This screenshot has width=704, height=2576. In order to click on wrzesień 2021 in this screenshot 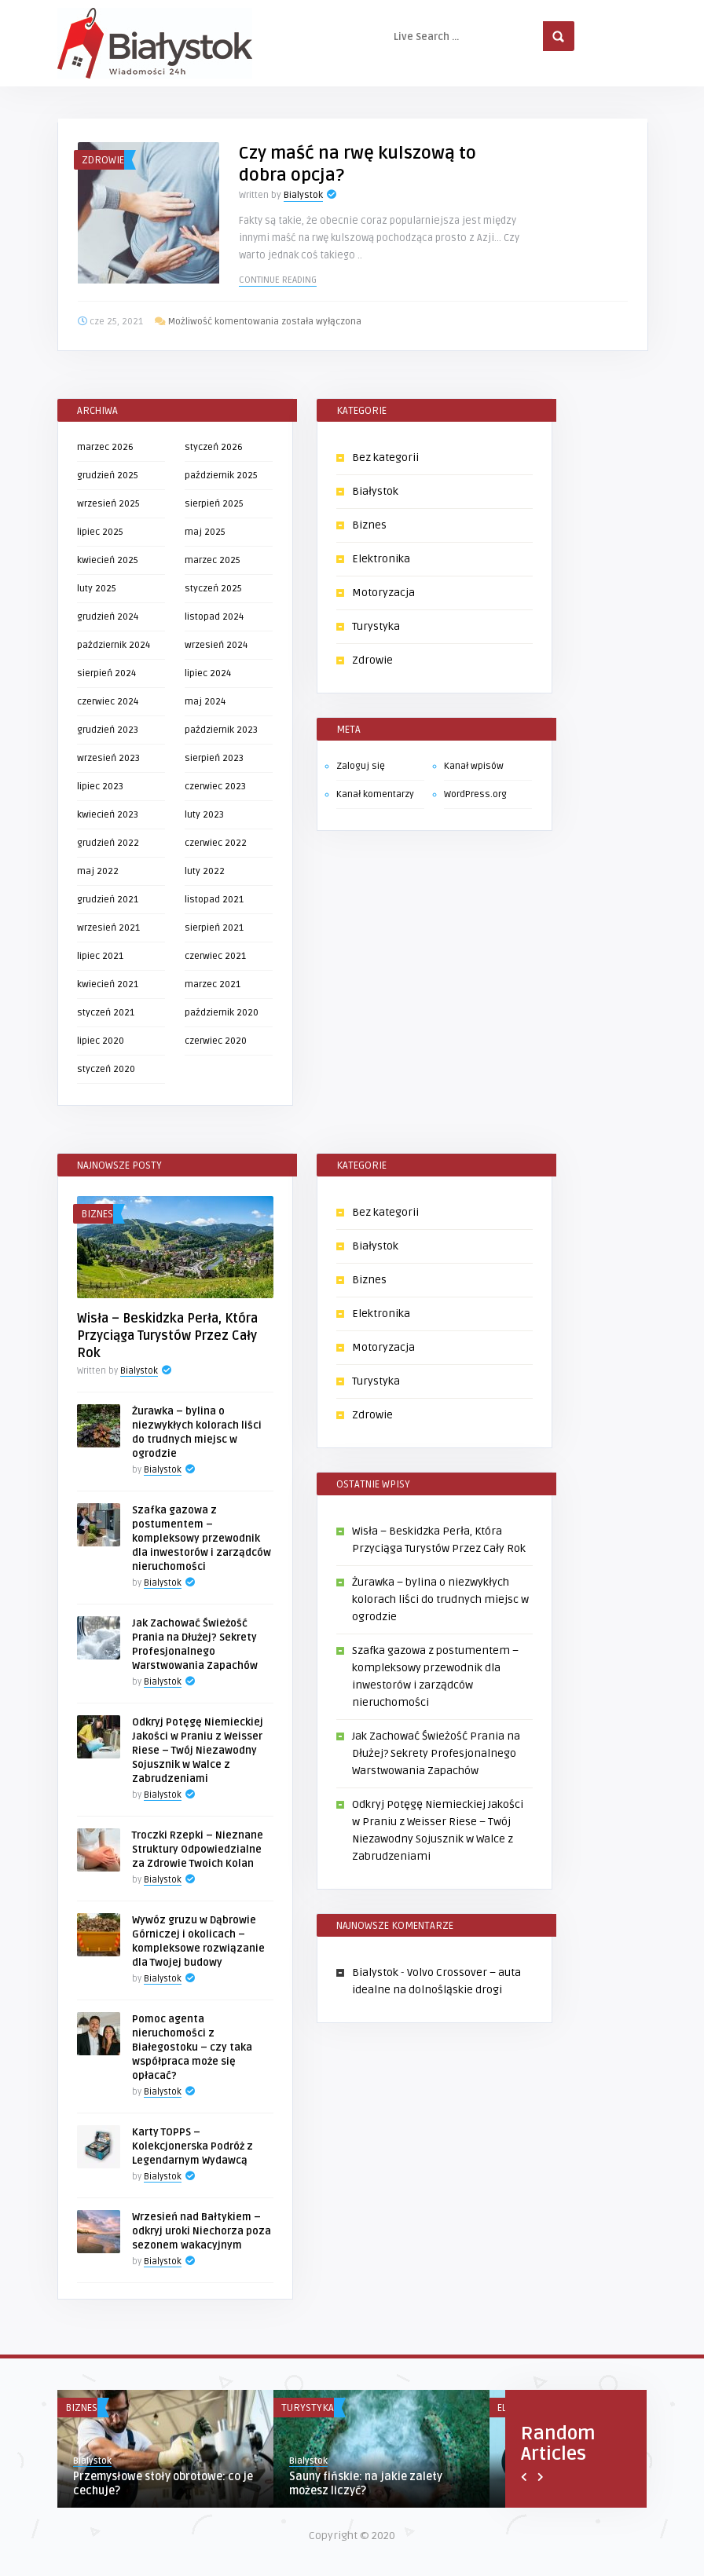, I will do `click(108, 928)`.